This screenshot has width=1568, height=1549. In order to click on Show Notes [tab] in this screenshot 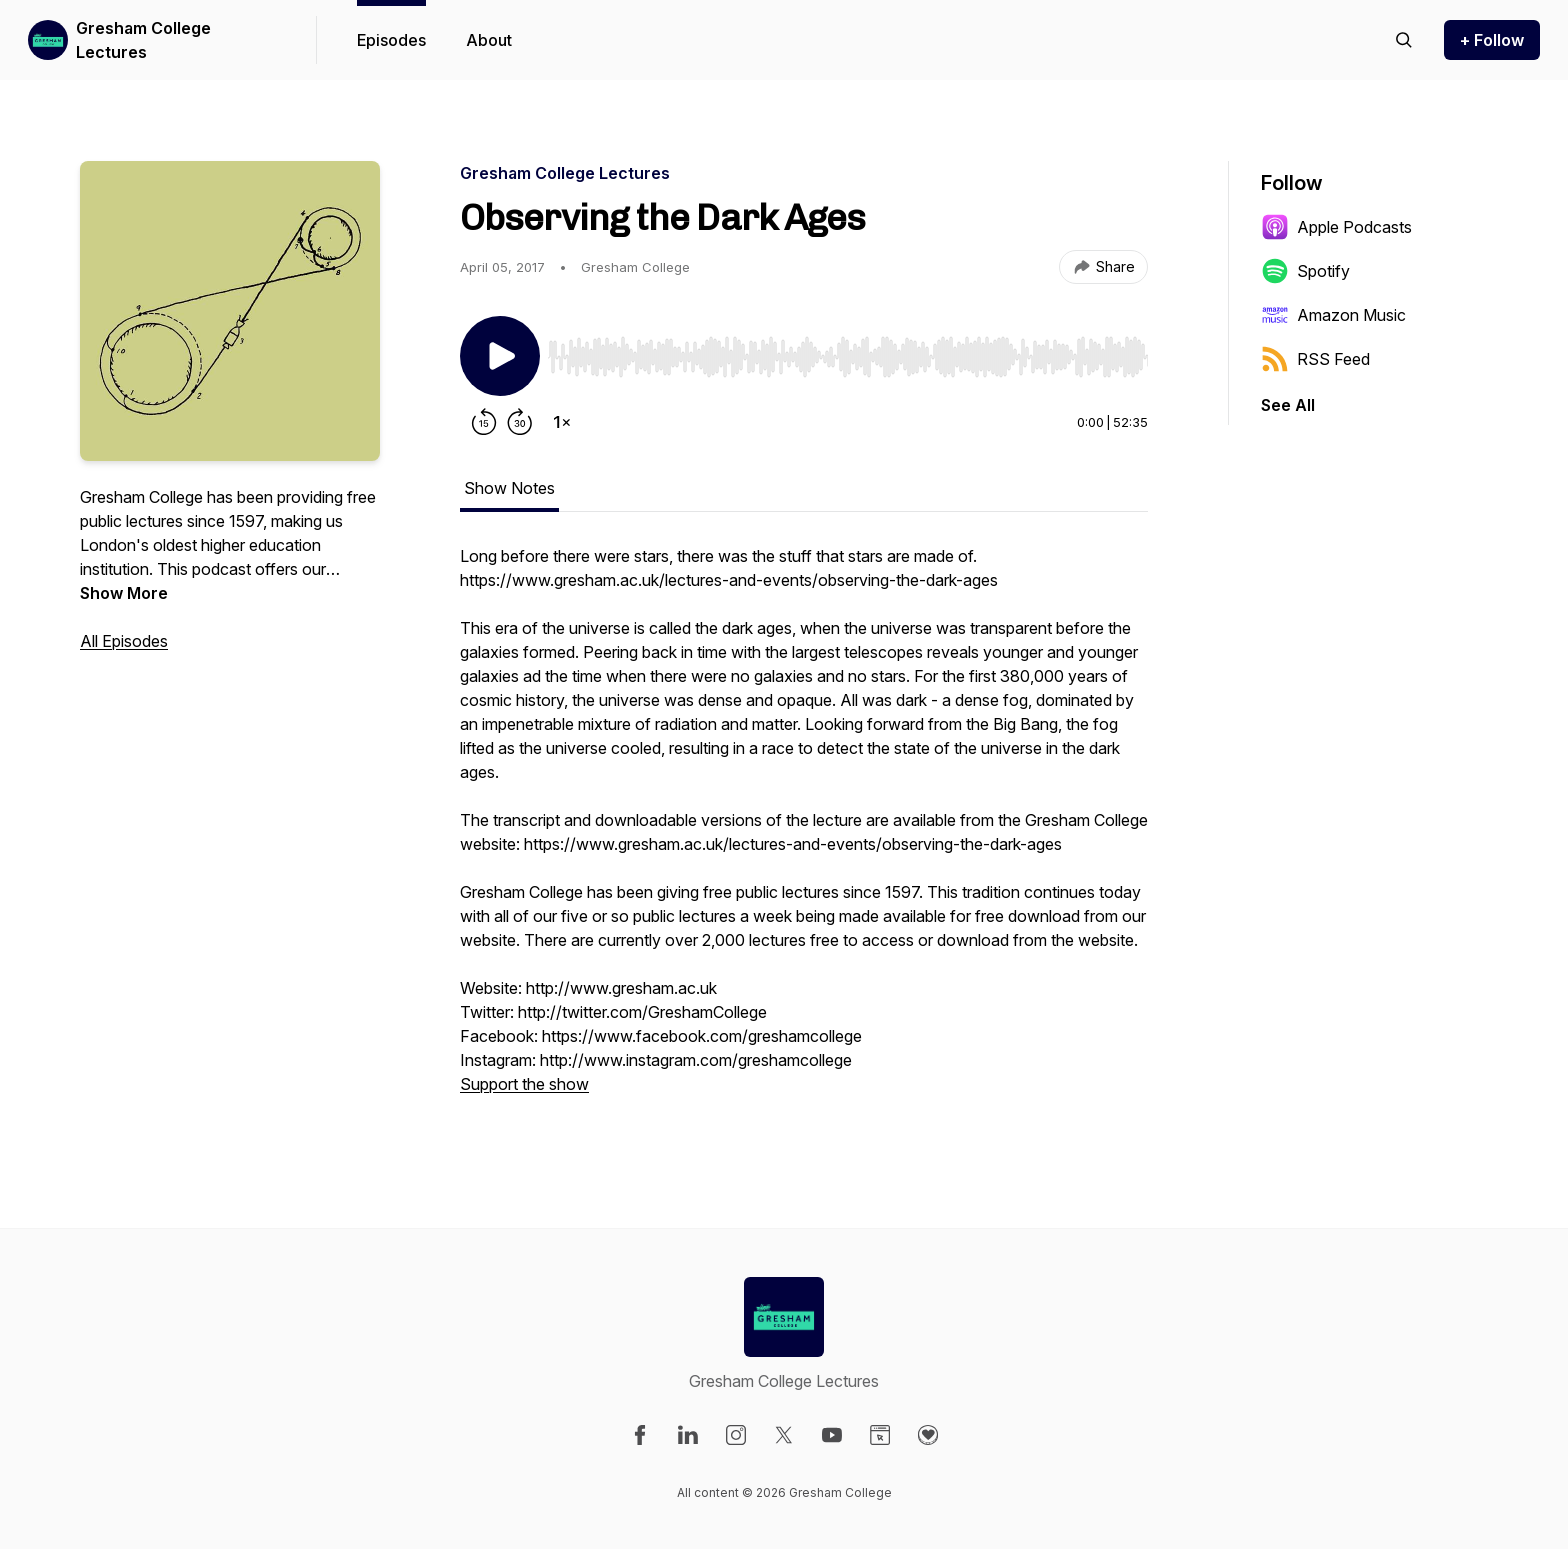, I will do `click(509, 488)`.